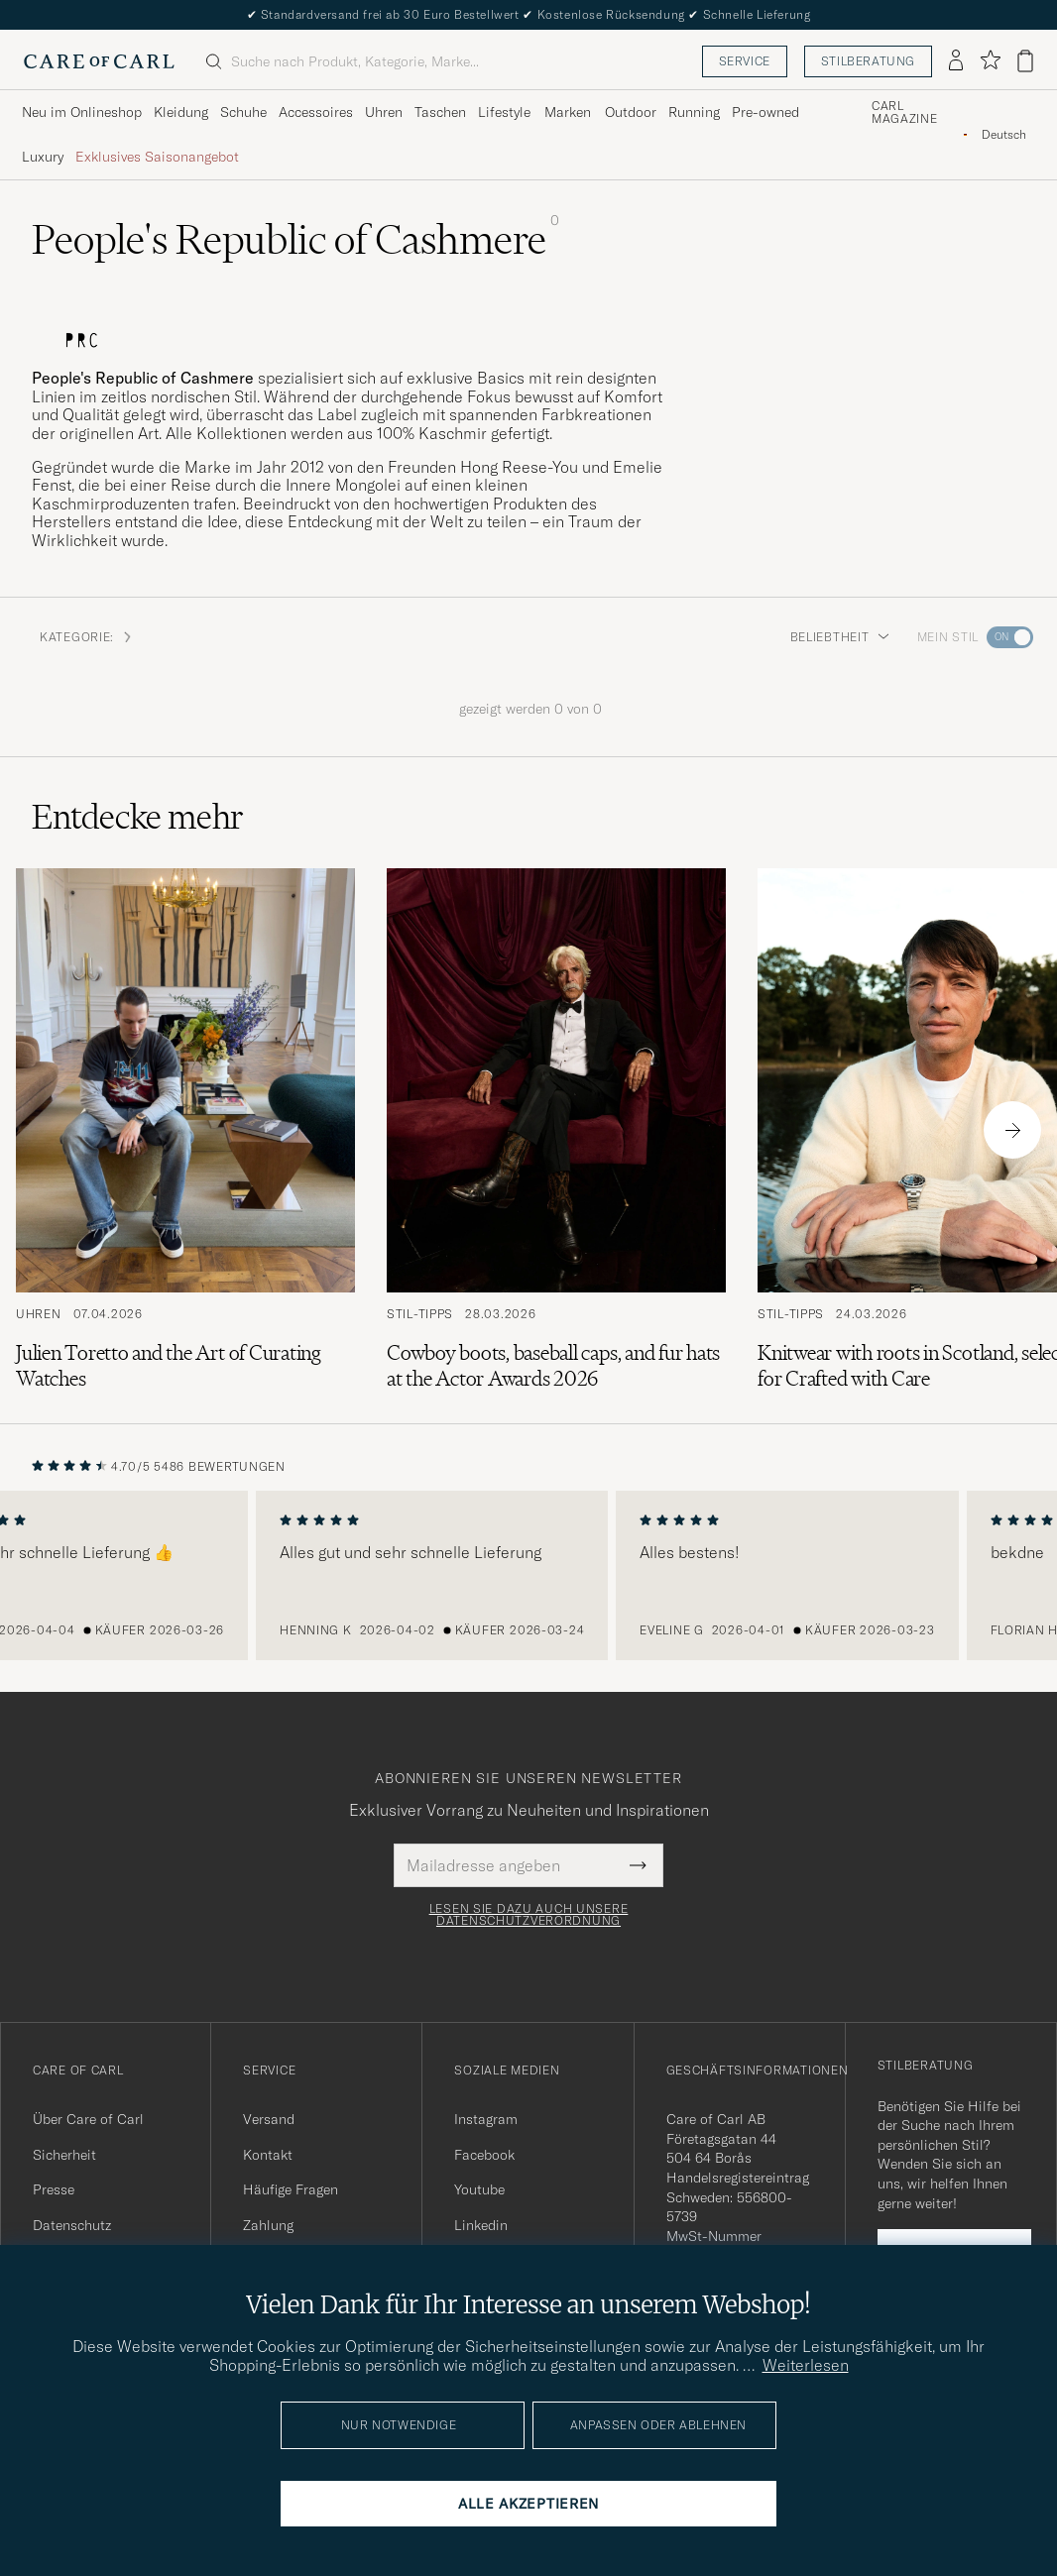  What do you see at coordinates (990, 61) in the screenshot?
I see `[Favoriten anzeigen]` at bounding box center [990, 61].